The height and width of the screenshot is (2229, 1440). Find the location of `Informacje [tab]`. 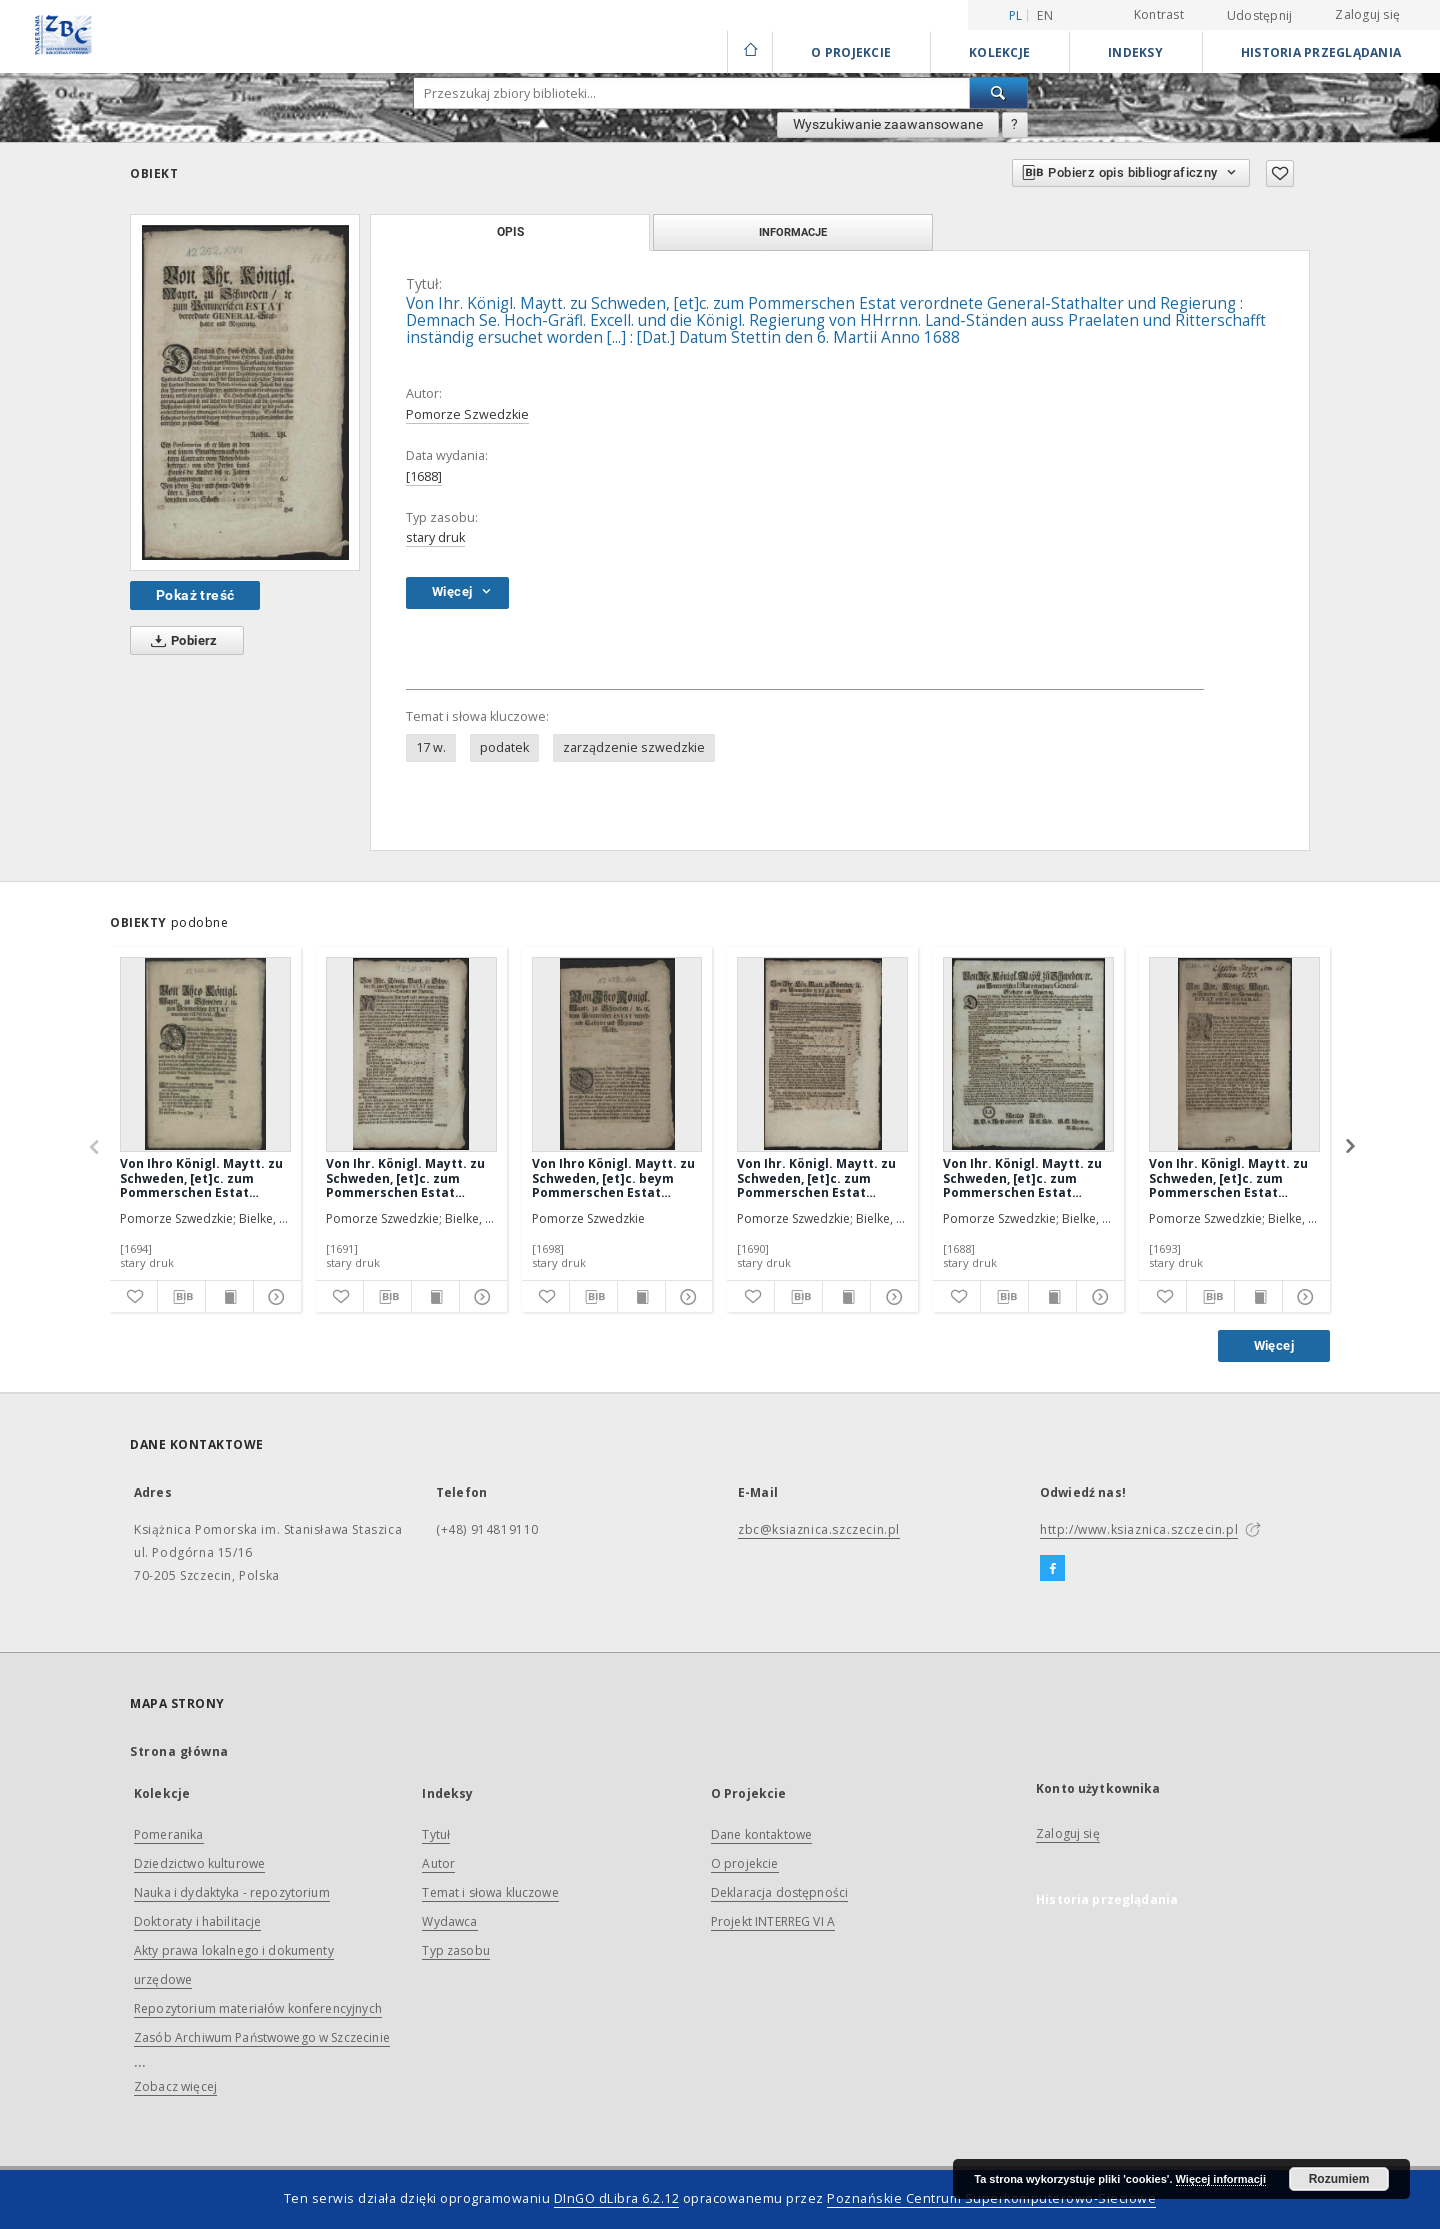

Informacje [tab] is located at coordinates (793, 232).